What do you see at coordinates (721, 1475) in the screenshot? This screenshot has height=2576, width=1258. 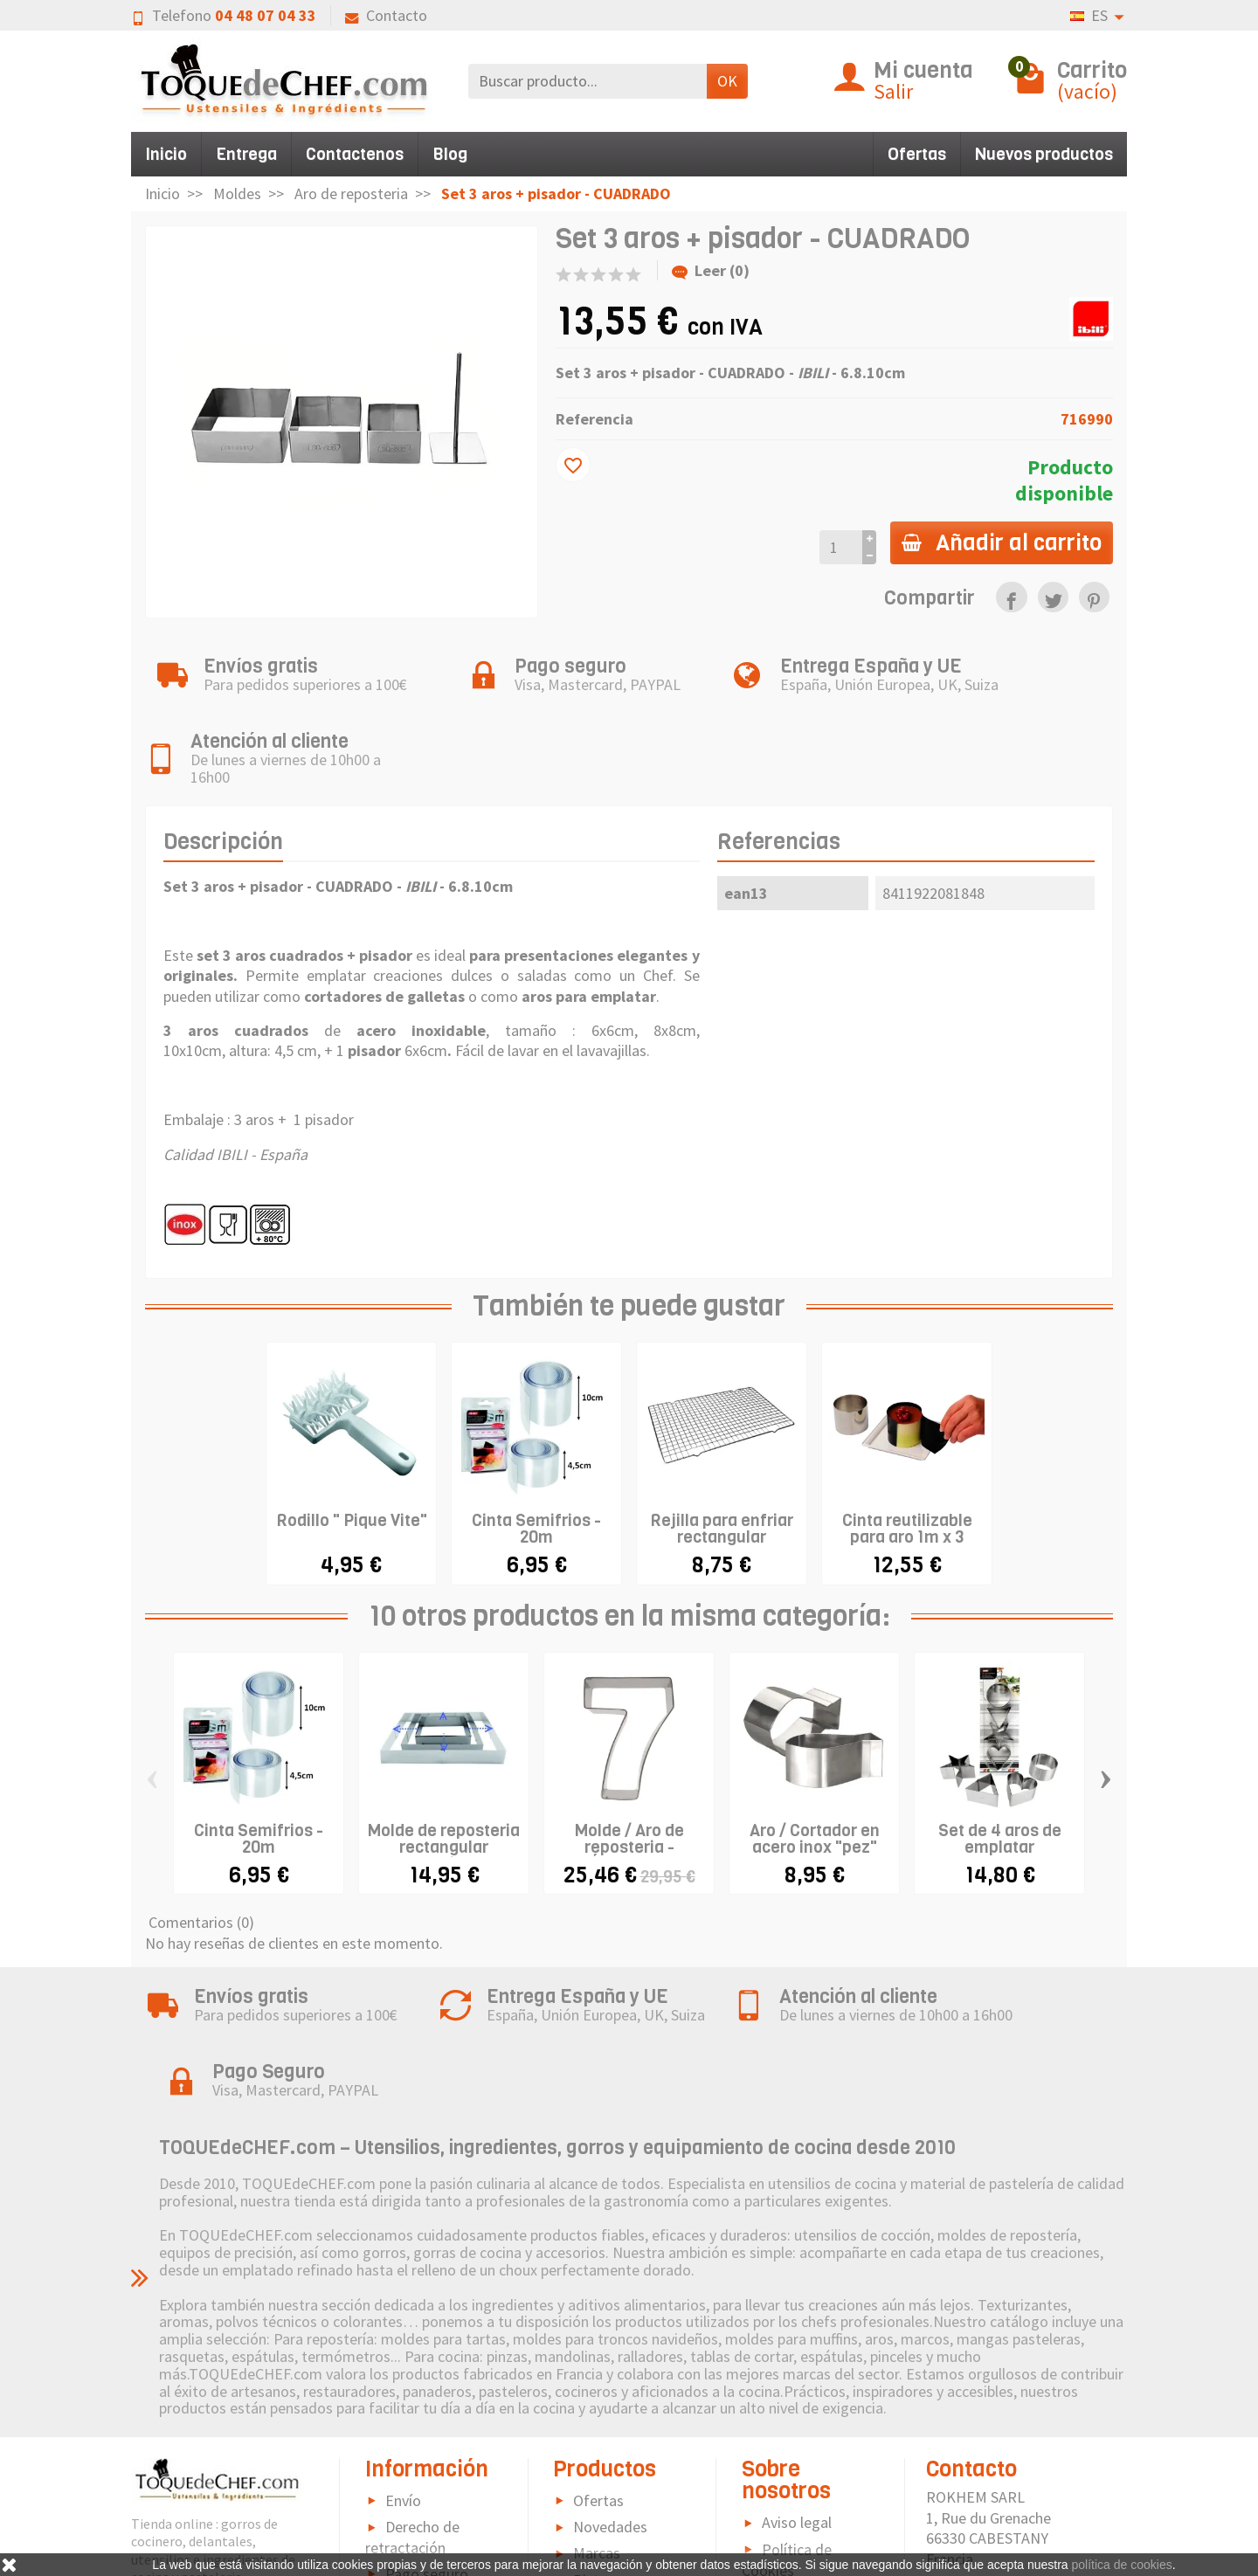 I see `Rejilla para enfriar rectangular` at bounding box center [721, 1475].